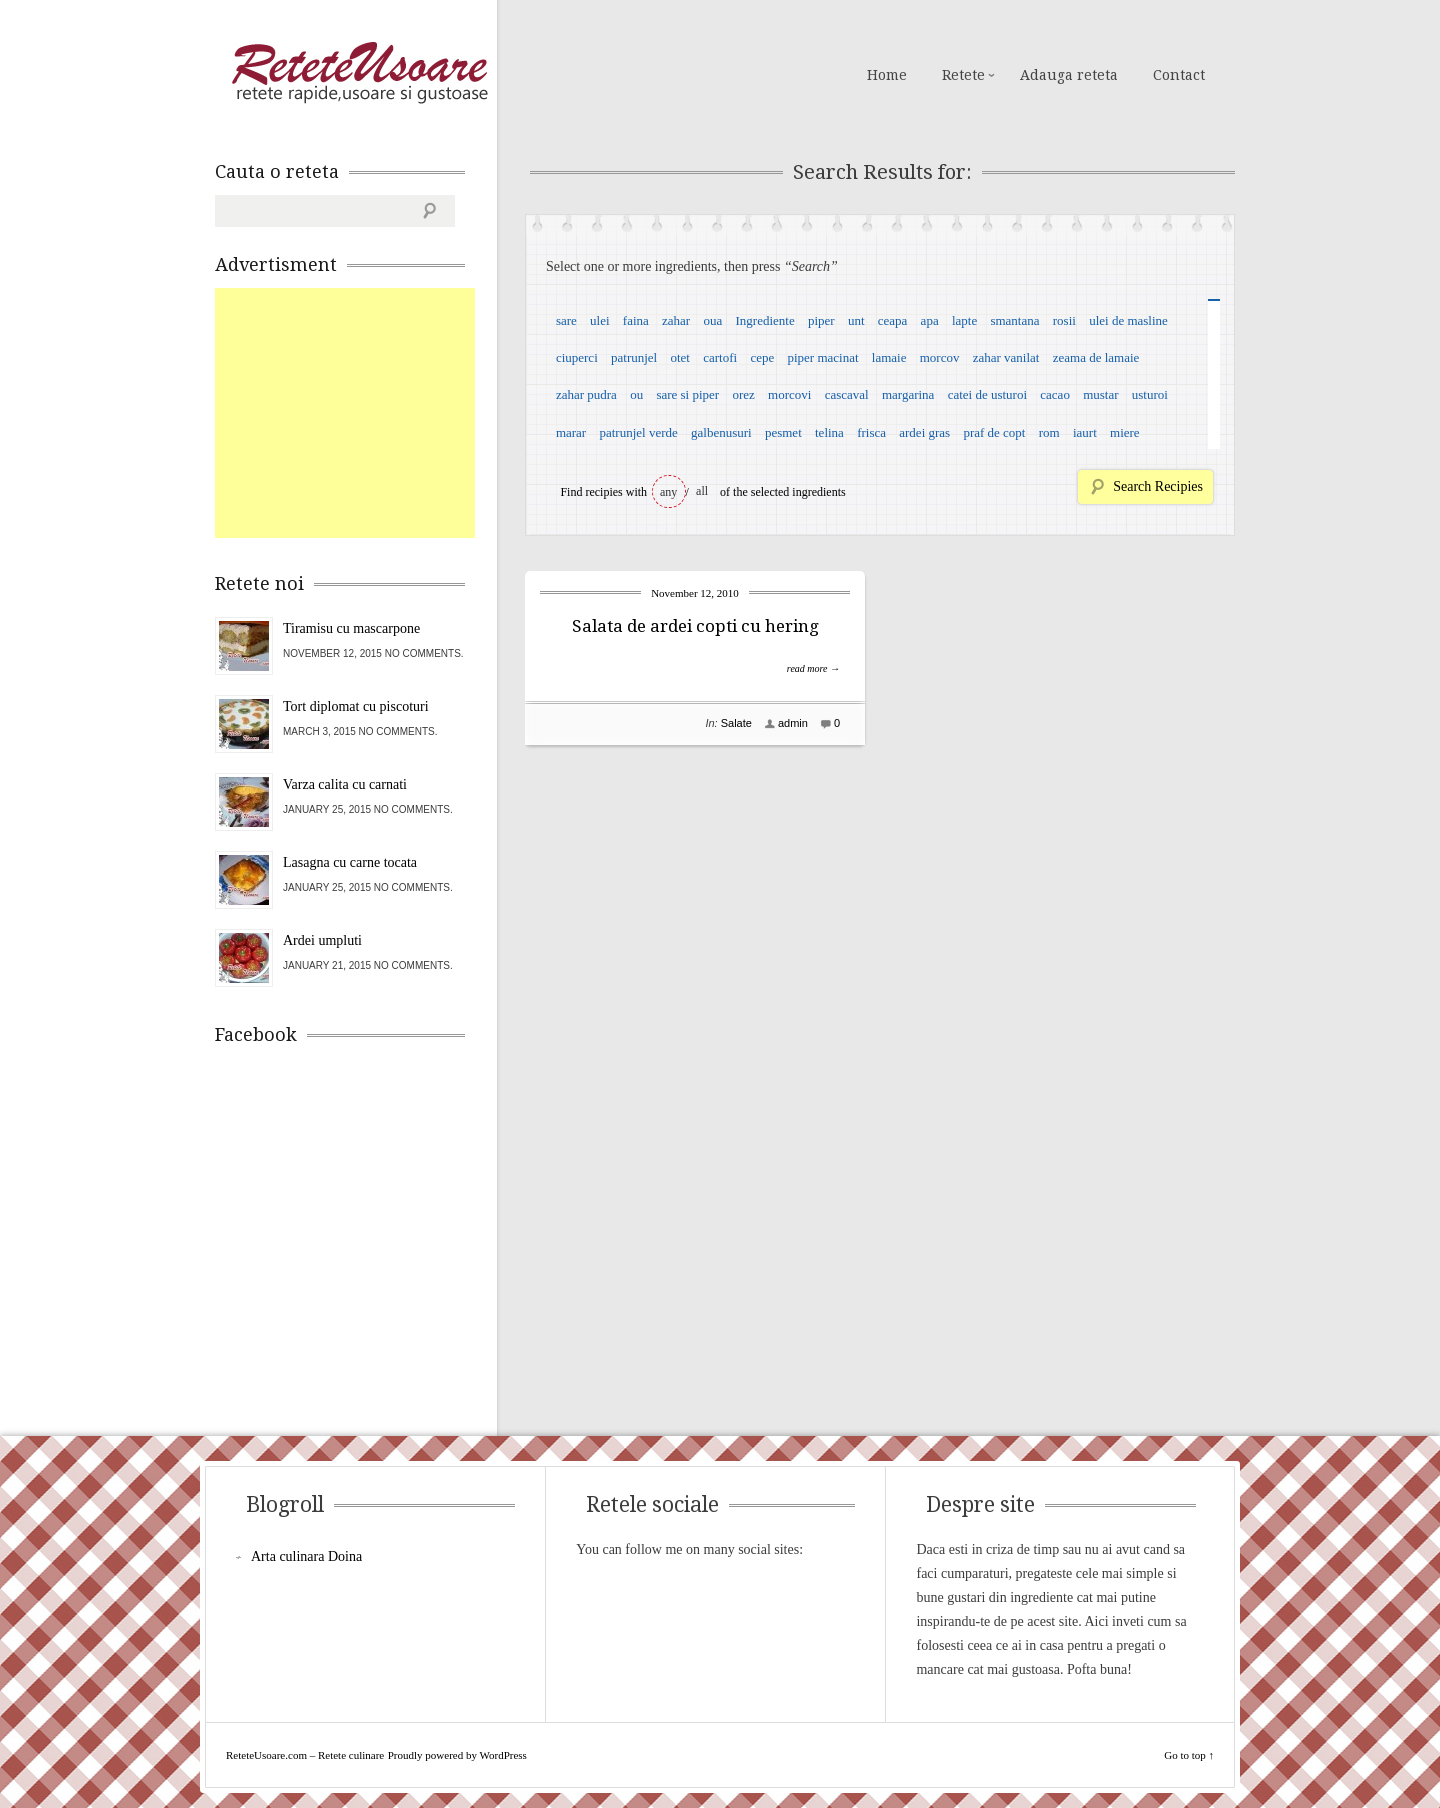  What do you see at coordinates (908, 394) in the screenshot?
I see `margarina` at bounding box center [908, 394].